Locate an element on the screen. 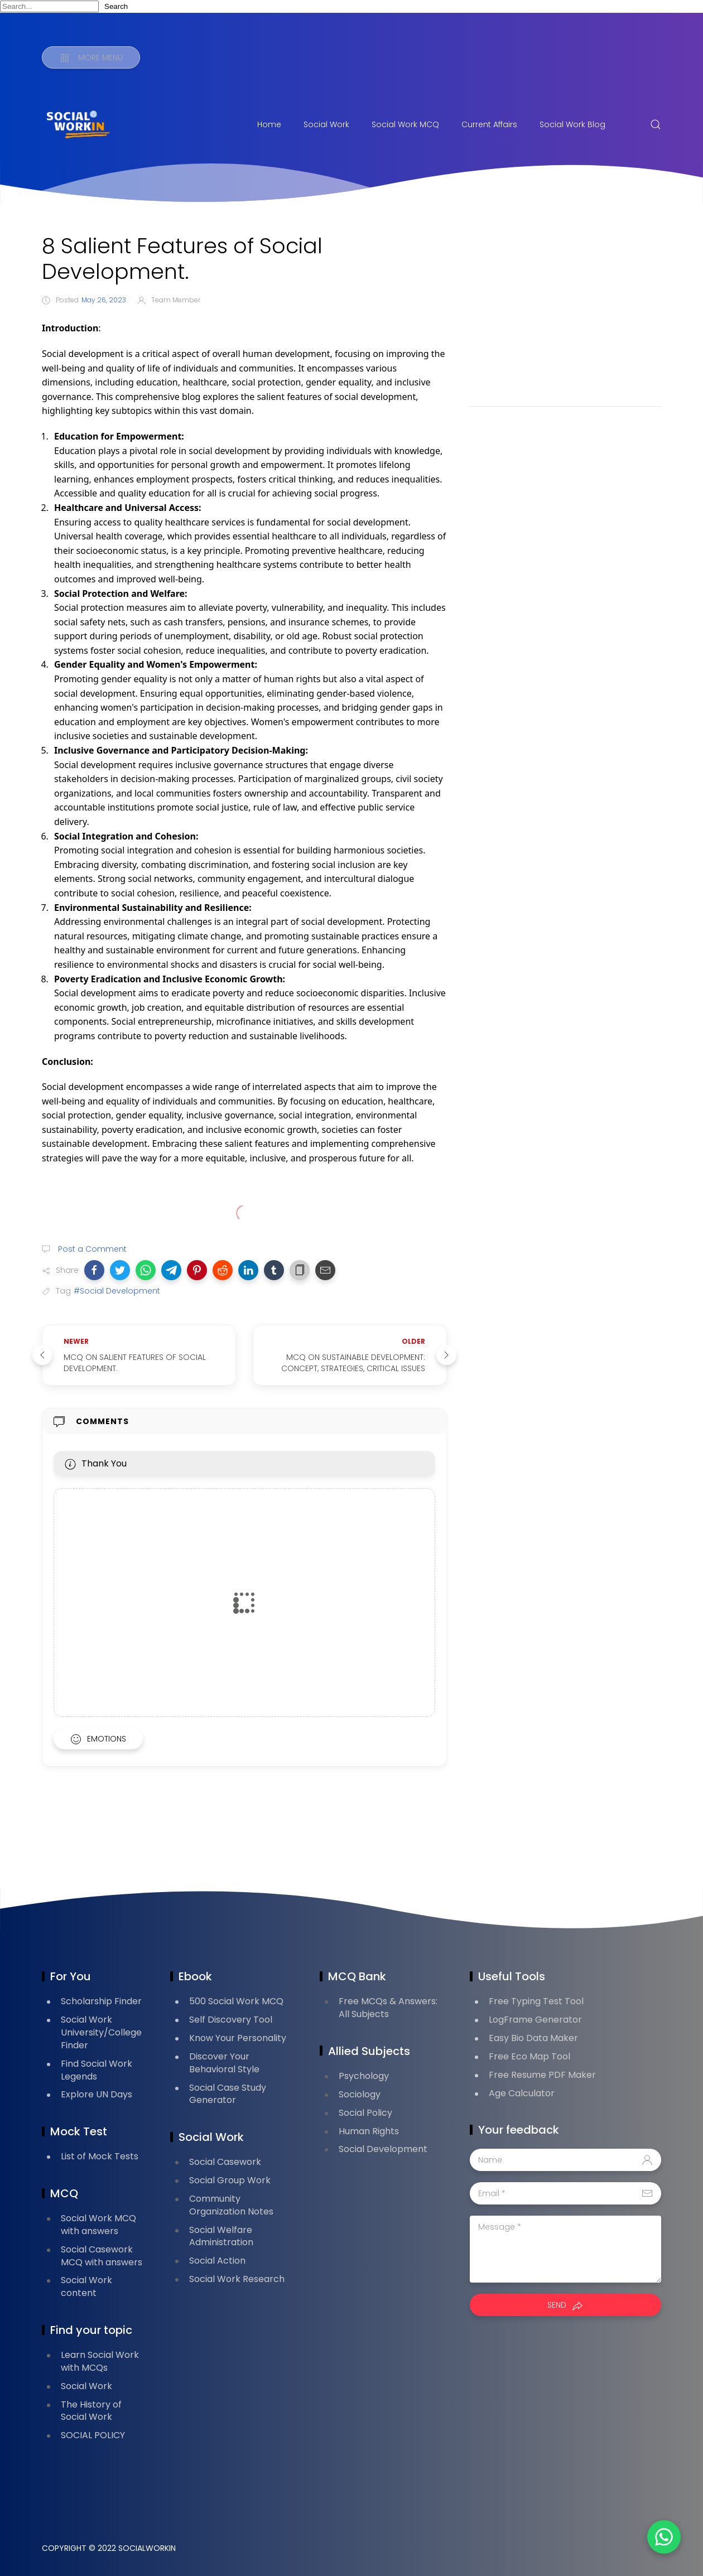 Image resolution: width=703 pixels, height=2576 pixels. Social Work Research is located at coordinates (237, 2279).